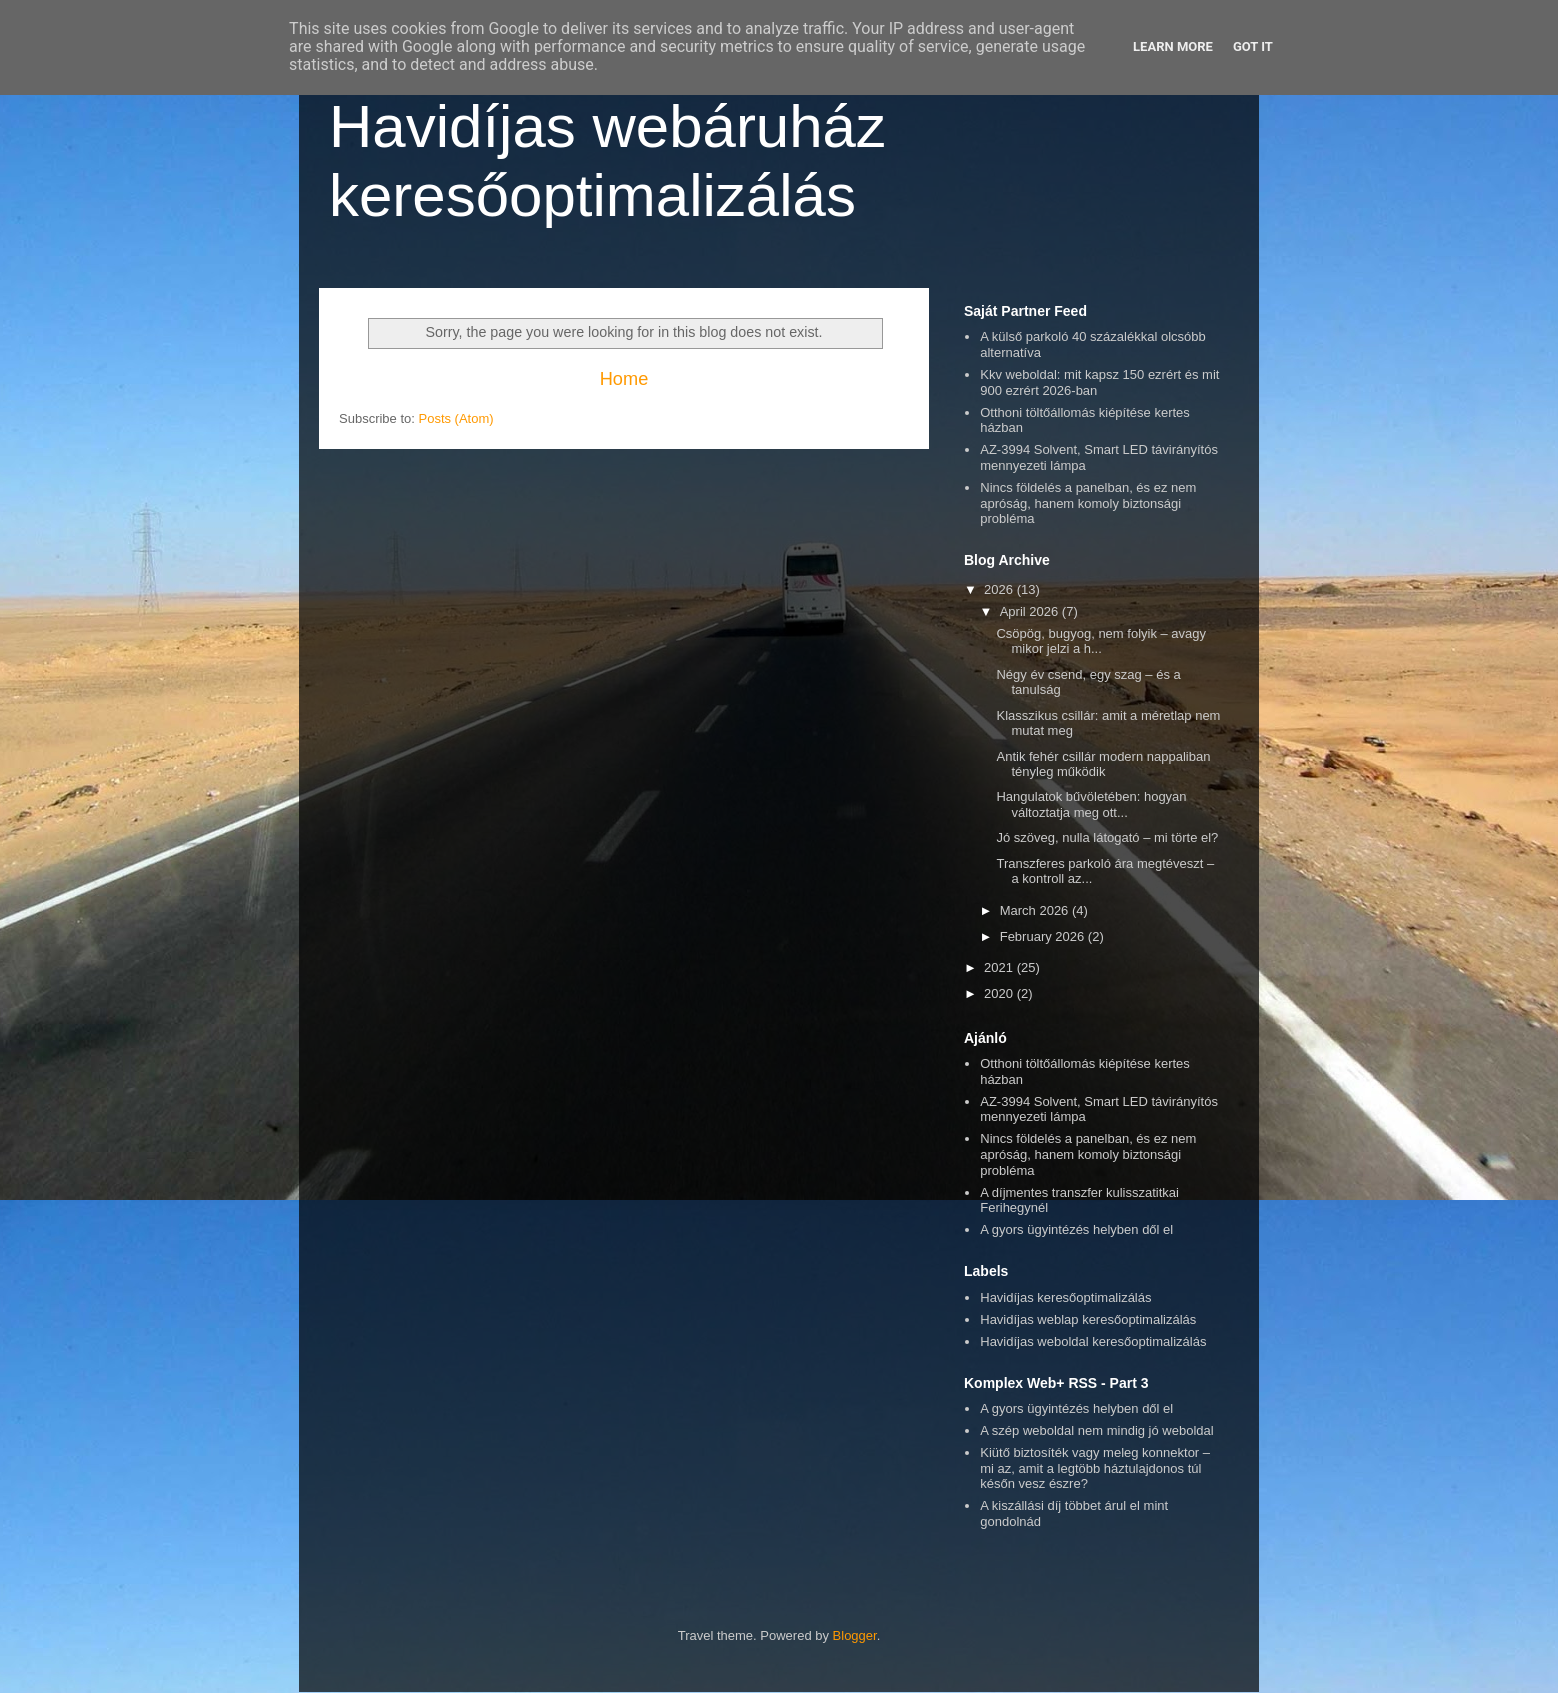 This screenshot has height=1693, width=1558. I want to click on February 2026, so click(1044, 936).